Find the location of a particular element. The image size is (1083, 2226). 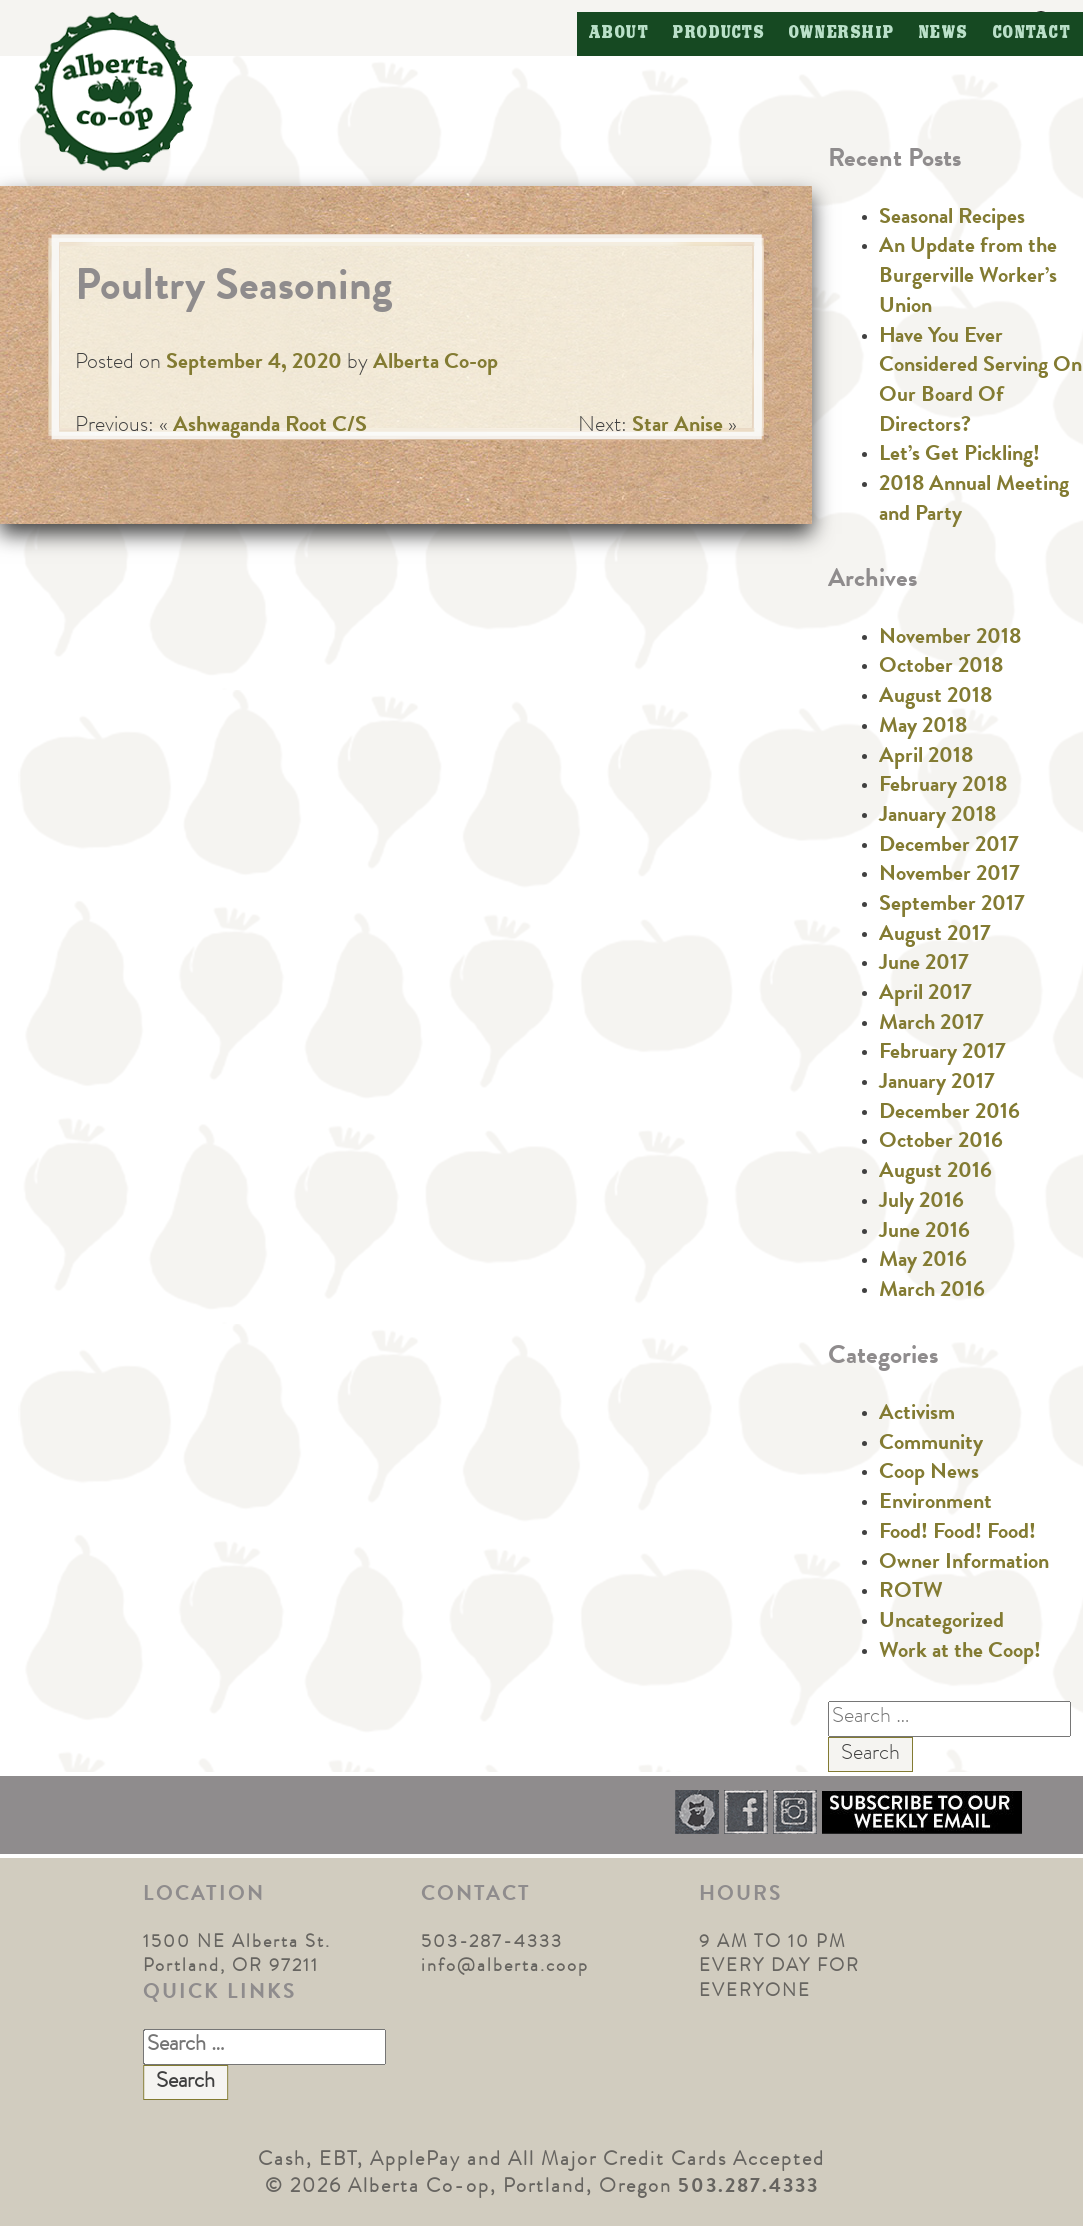

March 2017 is located at coordinates (931, 1025).